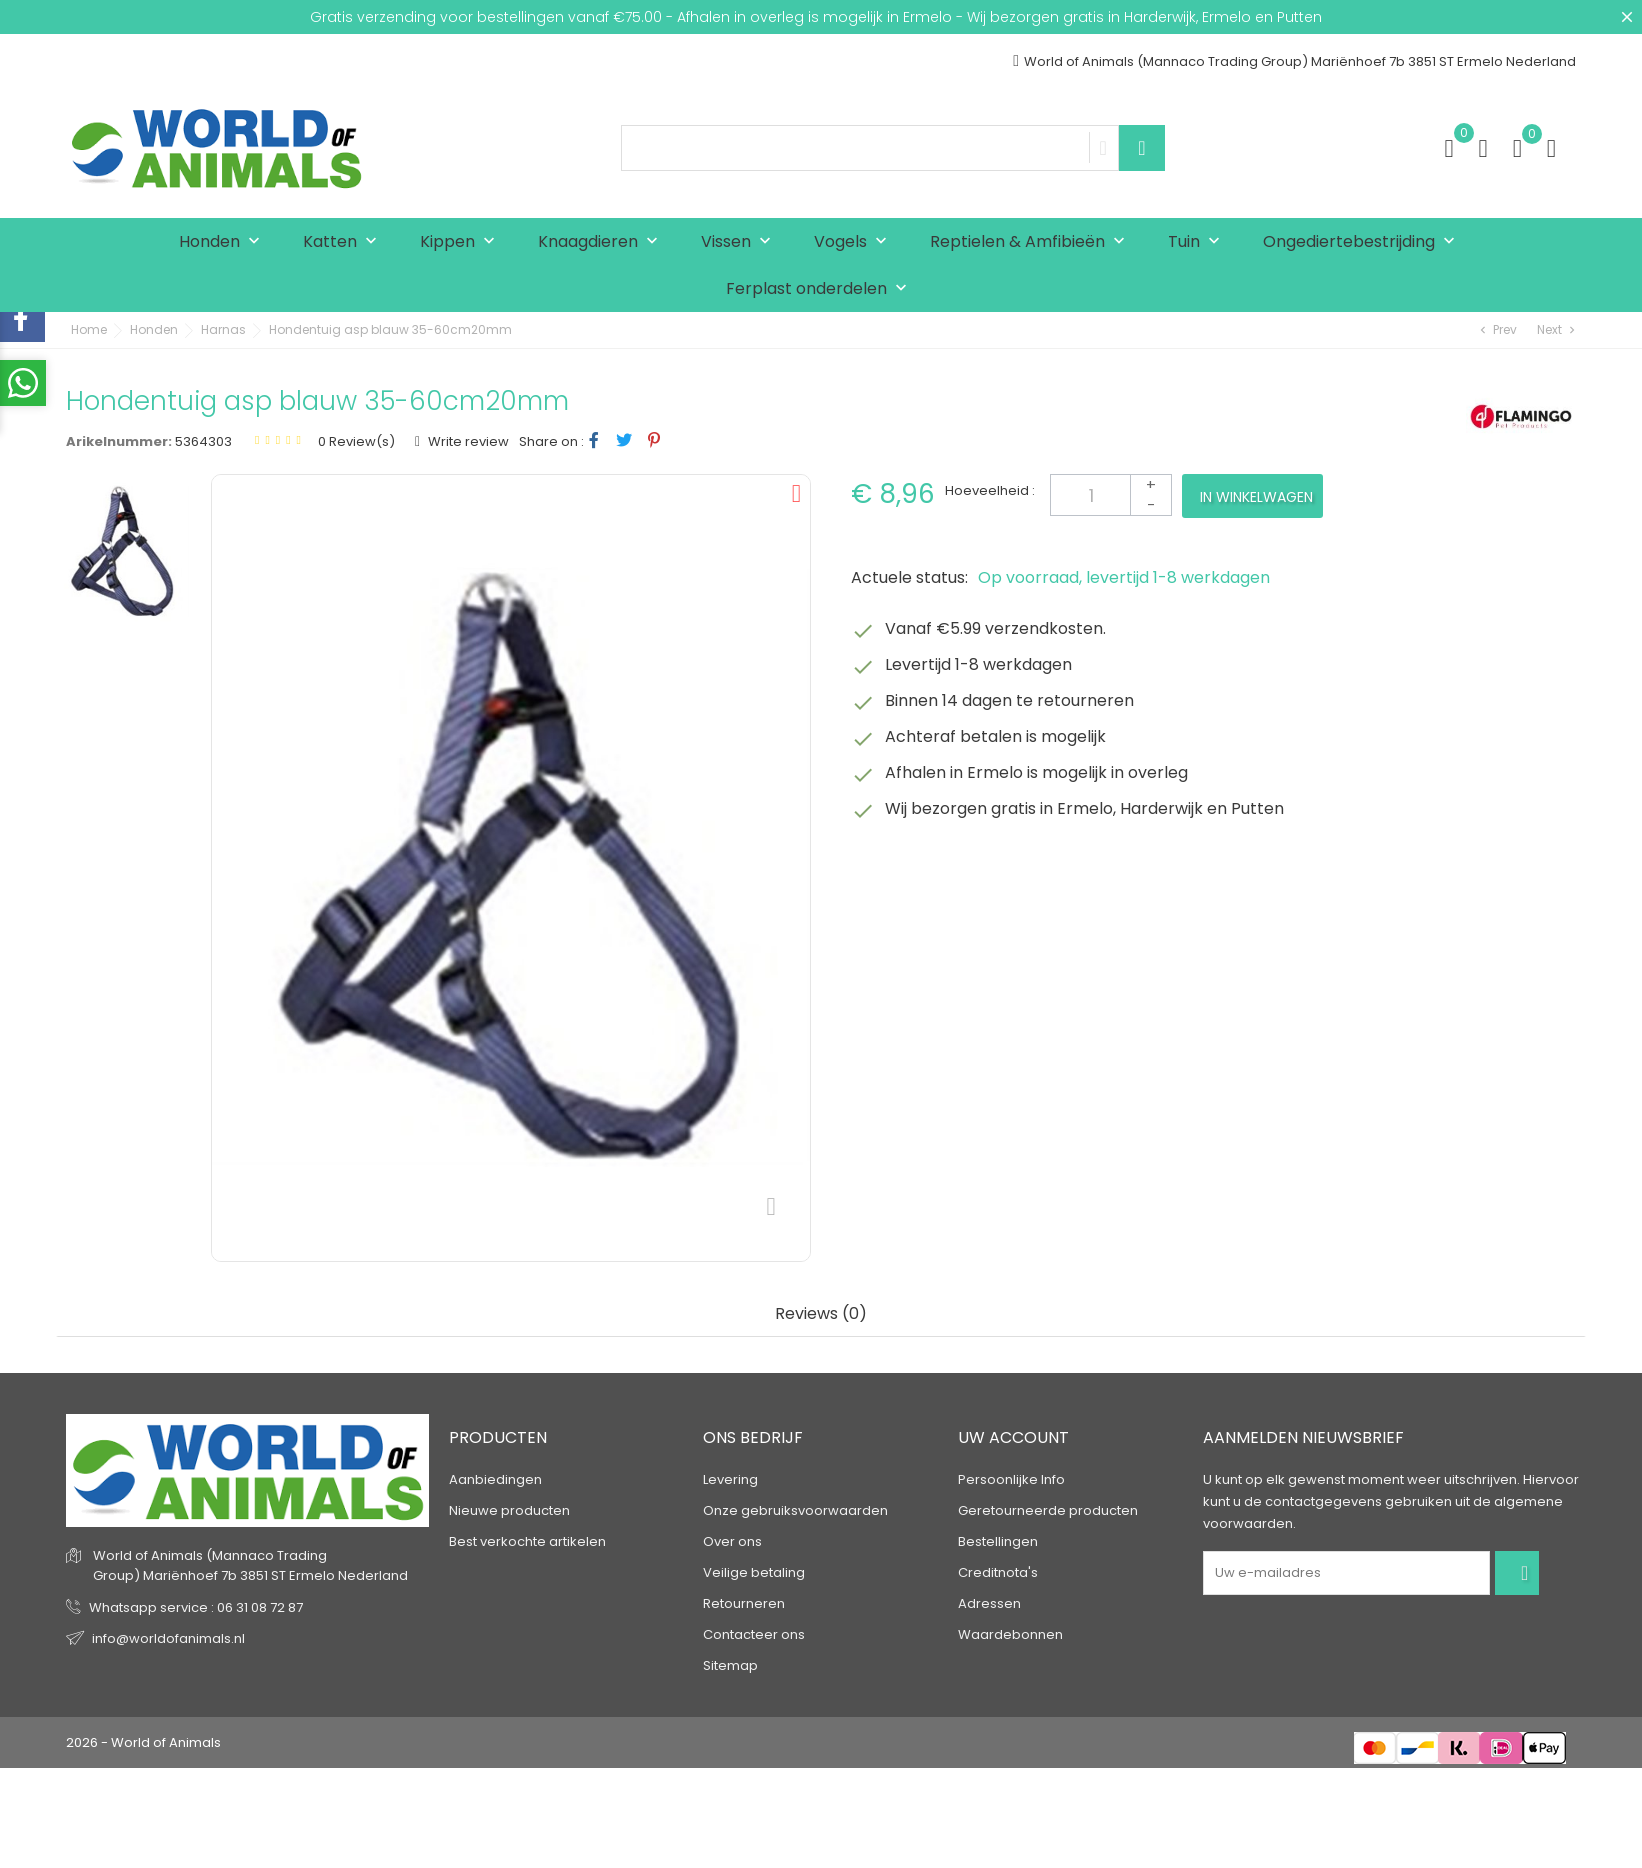 The image size is (1642, 1868). What do you see at coordinates (602, 242) in the screenshot?
I see `Knaagdieren` at bounding box center [602, 242].